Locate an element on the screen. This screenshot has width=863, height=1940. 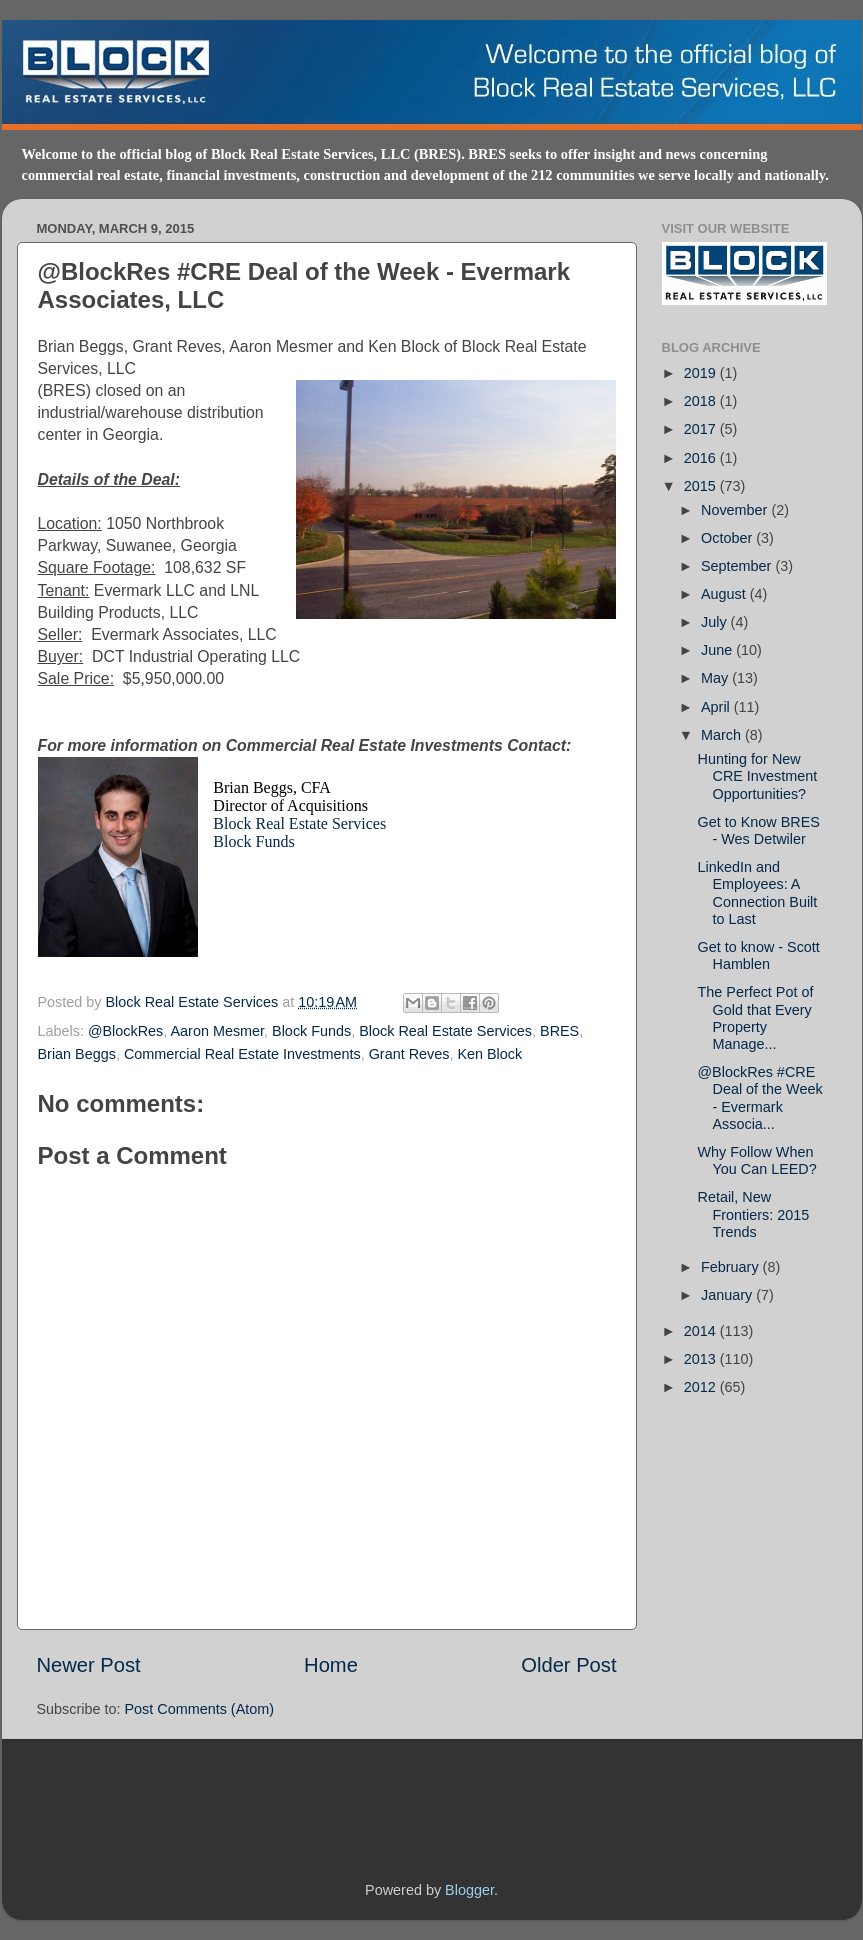
February is located at coordinates (732, 1267).